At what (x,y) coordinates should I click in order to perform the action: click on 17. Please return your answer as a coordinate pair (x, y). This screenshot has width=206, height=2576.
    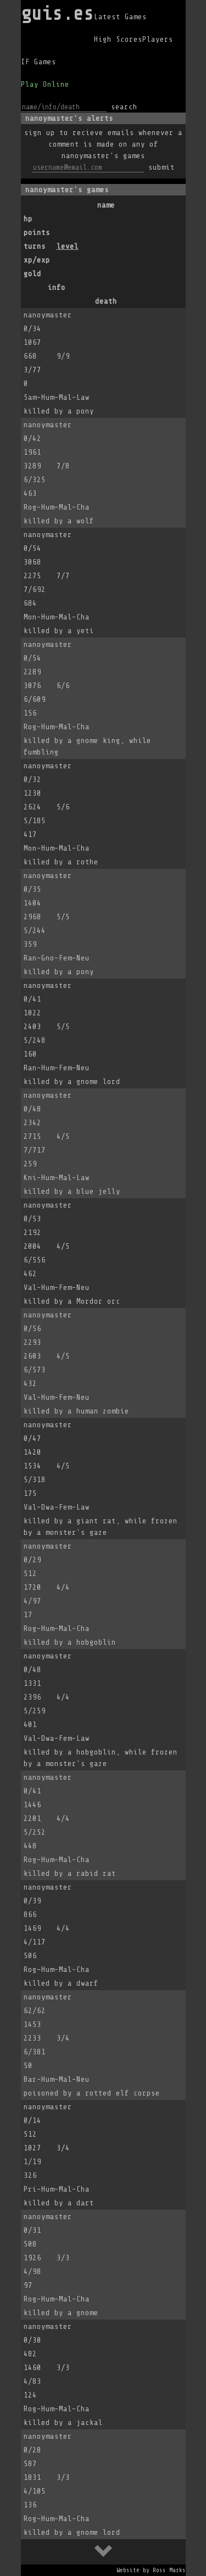
    Looking at the image, I should click on (28, 1615).